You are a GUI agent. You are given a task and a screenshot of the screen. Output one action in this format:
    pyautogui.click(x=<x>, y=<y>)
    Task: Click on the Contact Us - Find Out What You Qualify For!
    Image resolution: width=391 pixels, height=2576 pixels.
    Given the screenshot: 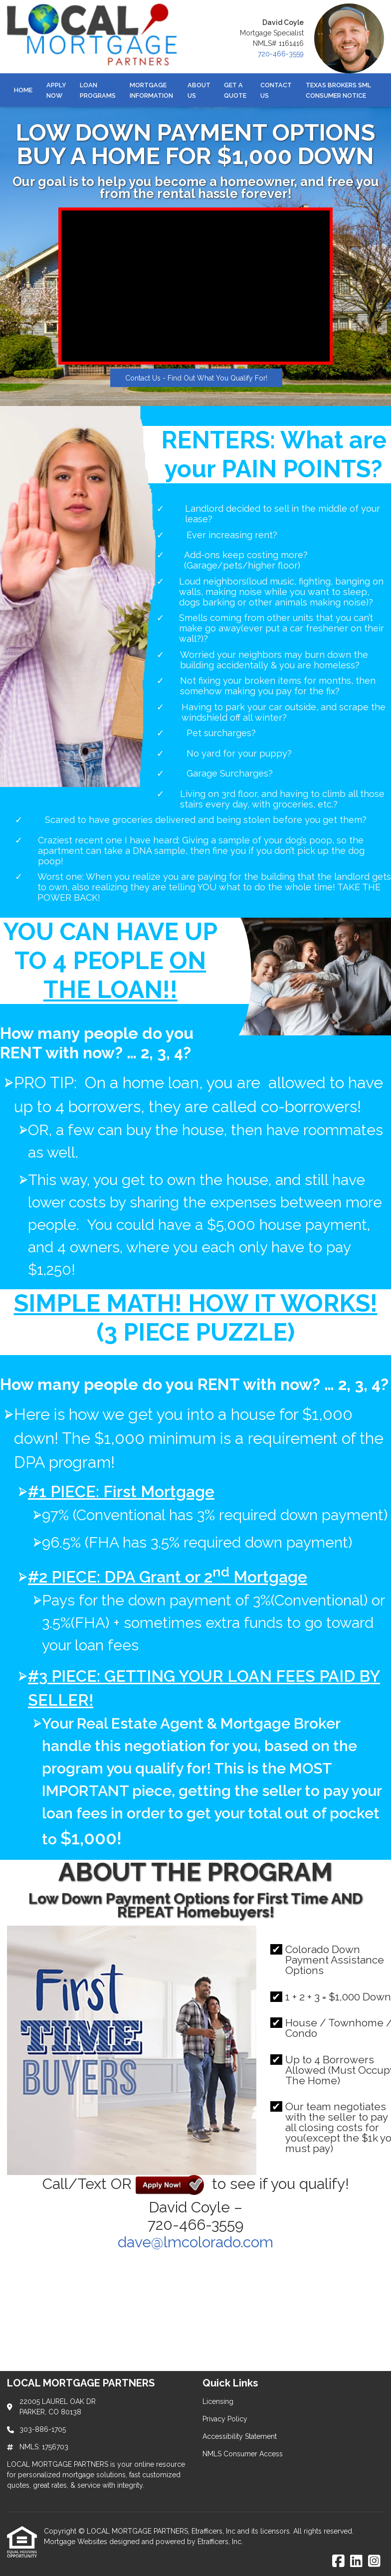 What is the action you would take?
    pyautogui.click(x=196, y=378)
    